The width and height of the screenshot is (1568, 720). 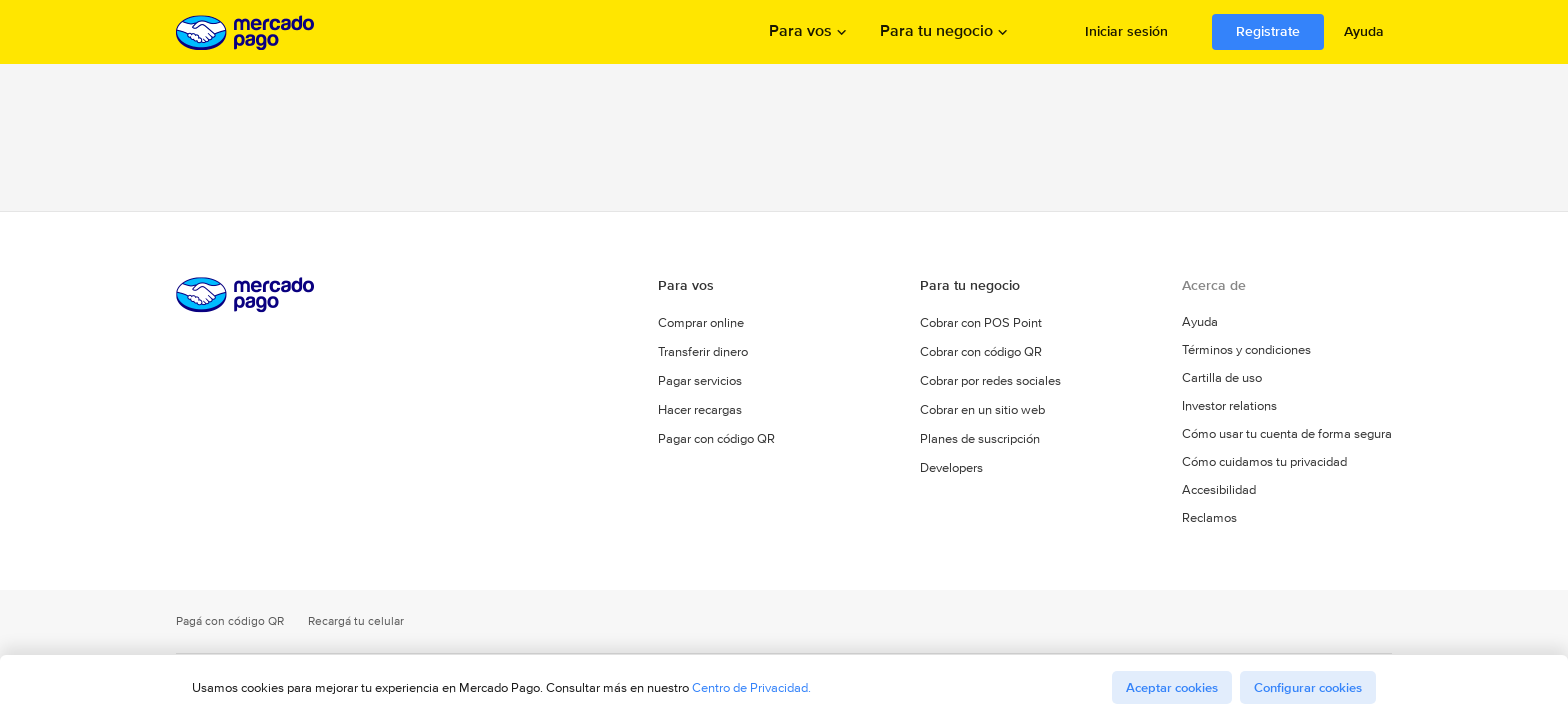 I want to click on Cobrar con código QR, so click(x=981, y=351).